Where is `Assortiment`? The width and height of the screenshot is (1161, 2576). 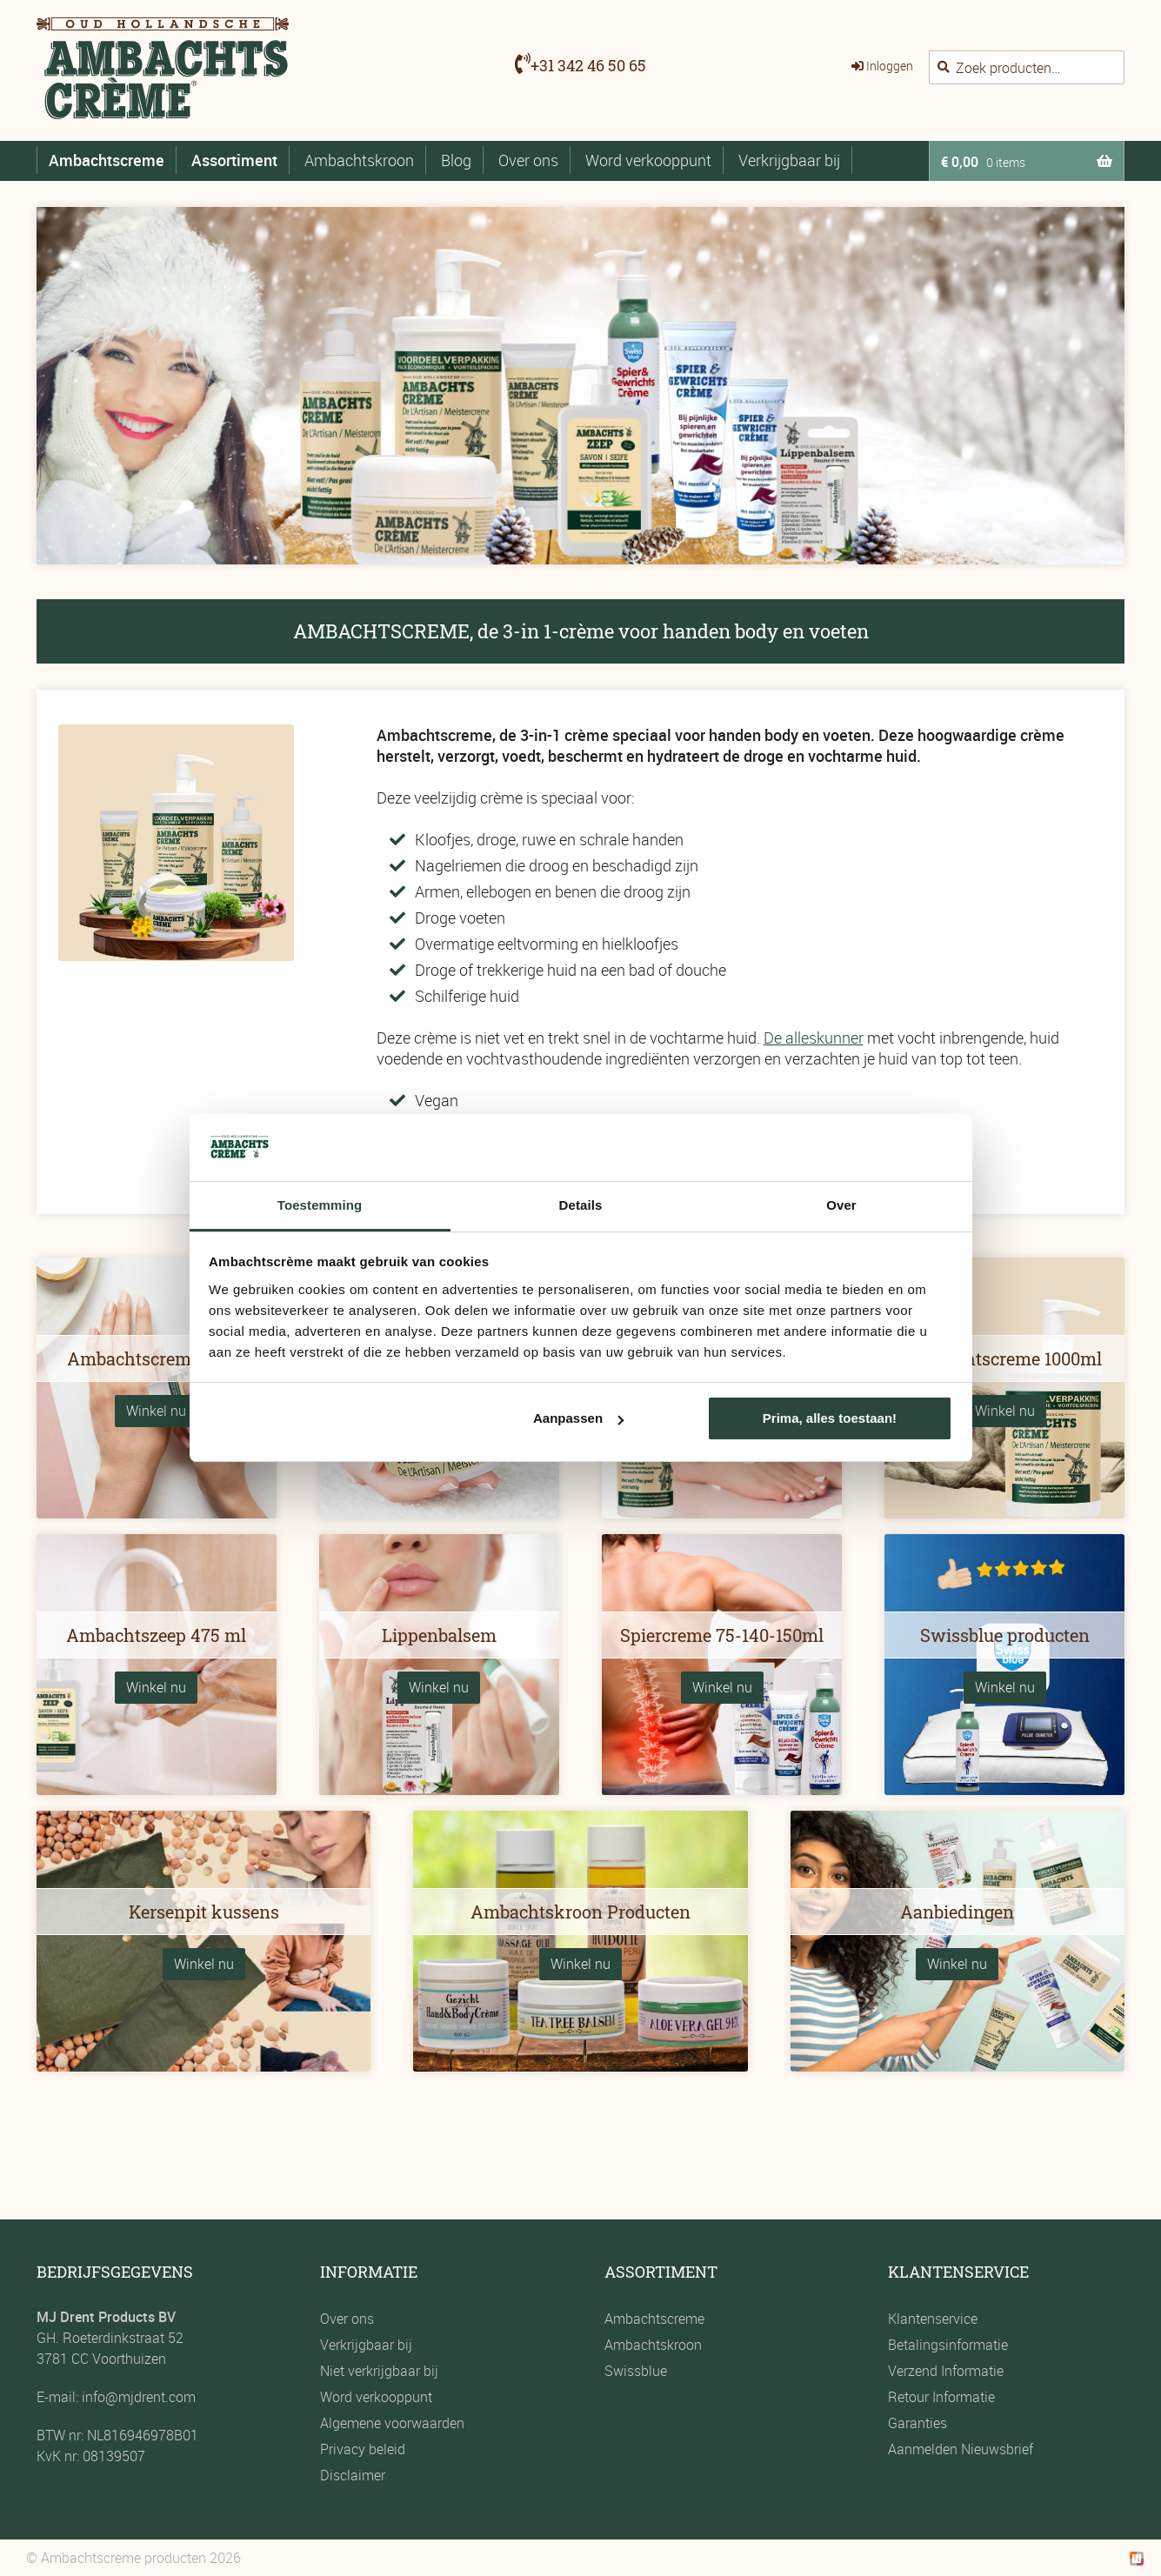
Assortiment is located at coordinates (234, 160).